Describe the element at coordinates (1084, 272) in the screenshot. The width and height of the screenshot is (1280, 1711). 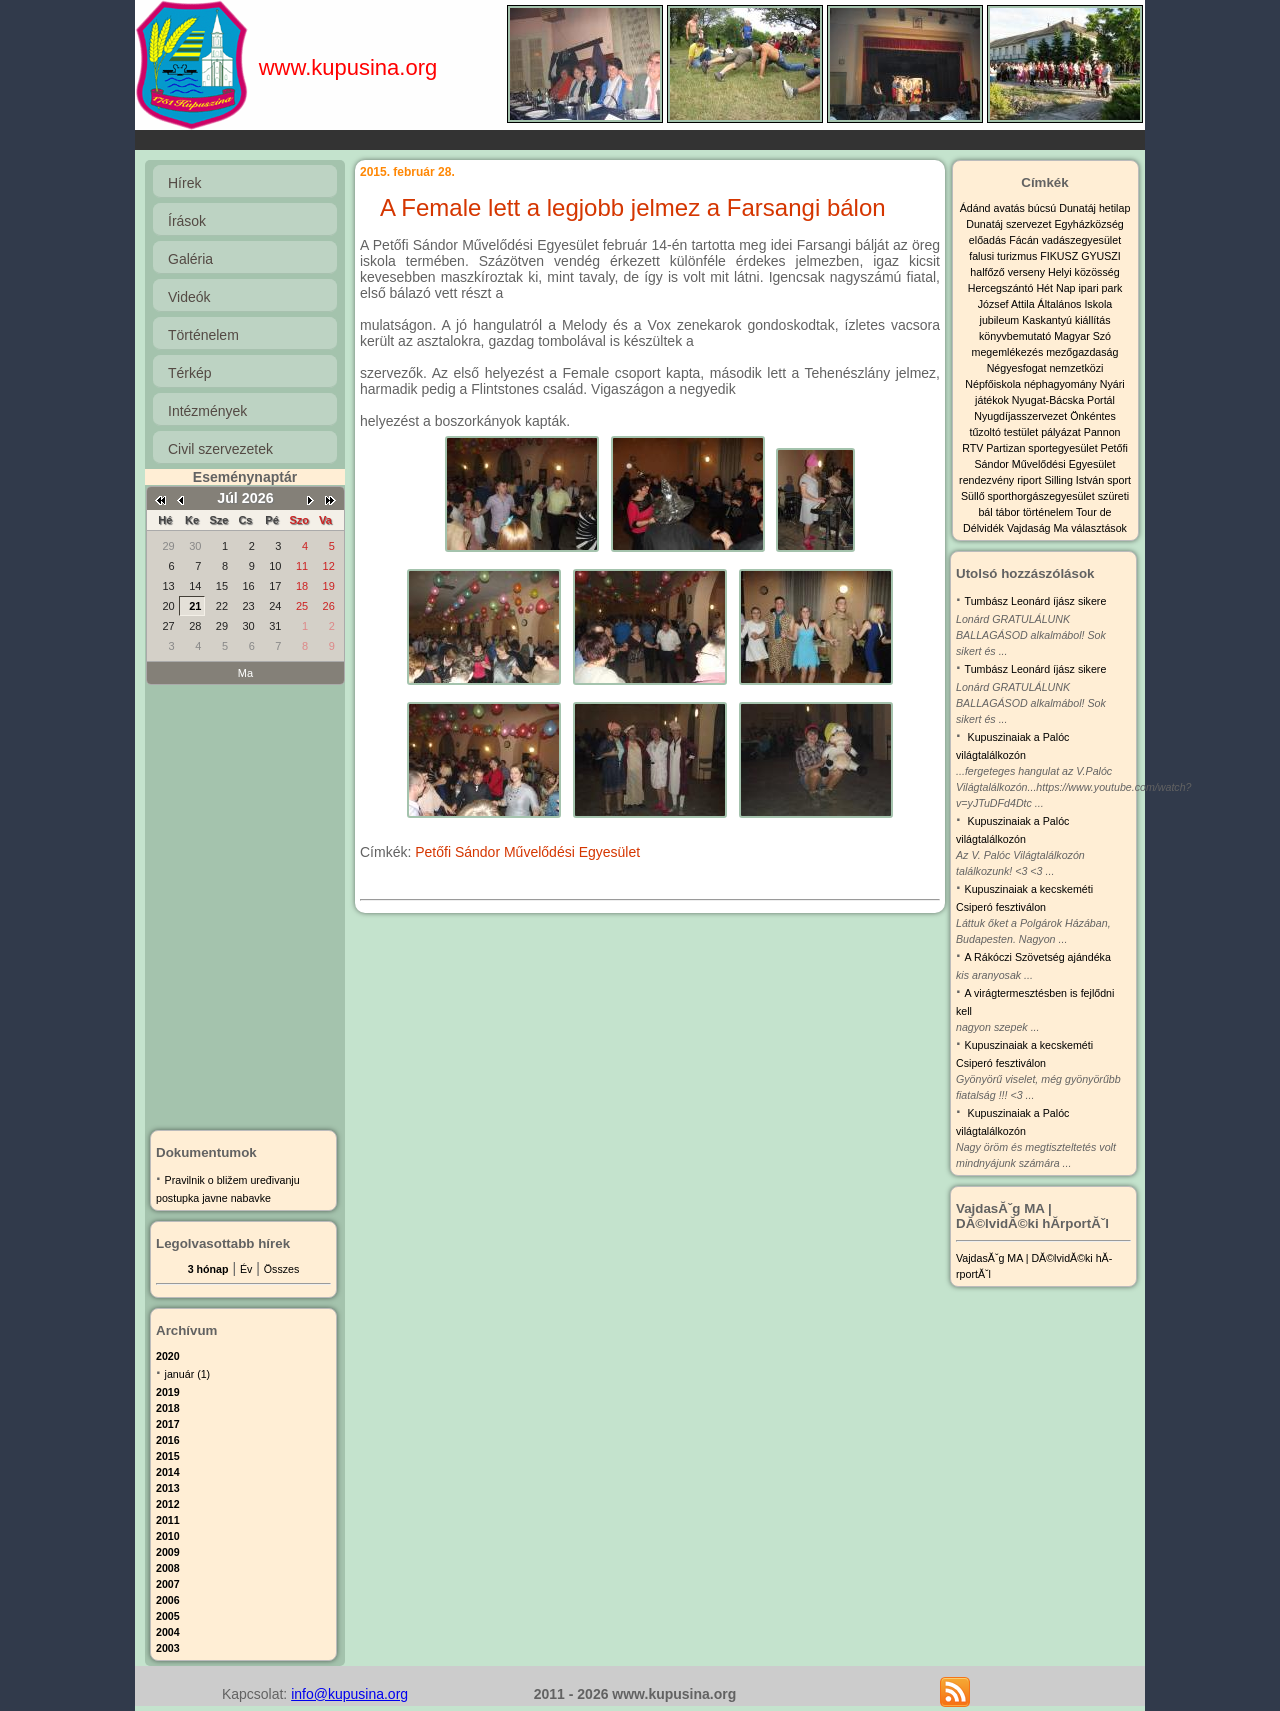
I see `Helyi közösség` at that location.